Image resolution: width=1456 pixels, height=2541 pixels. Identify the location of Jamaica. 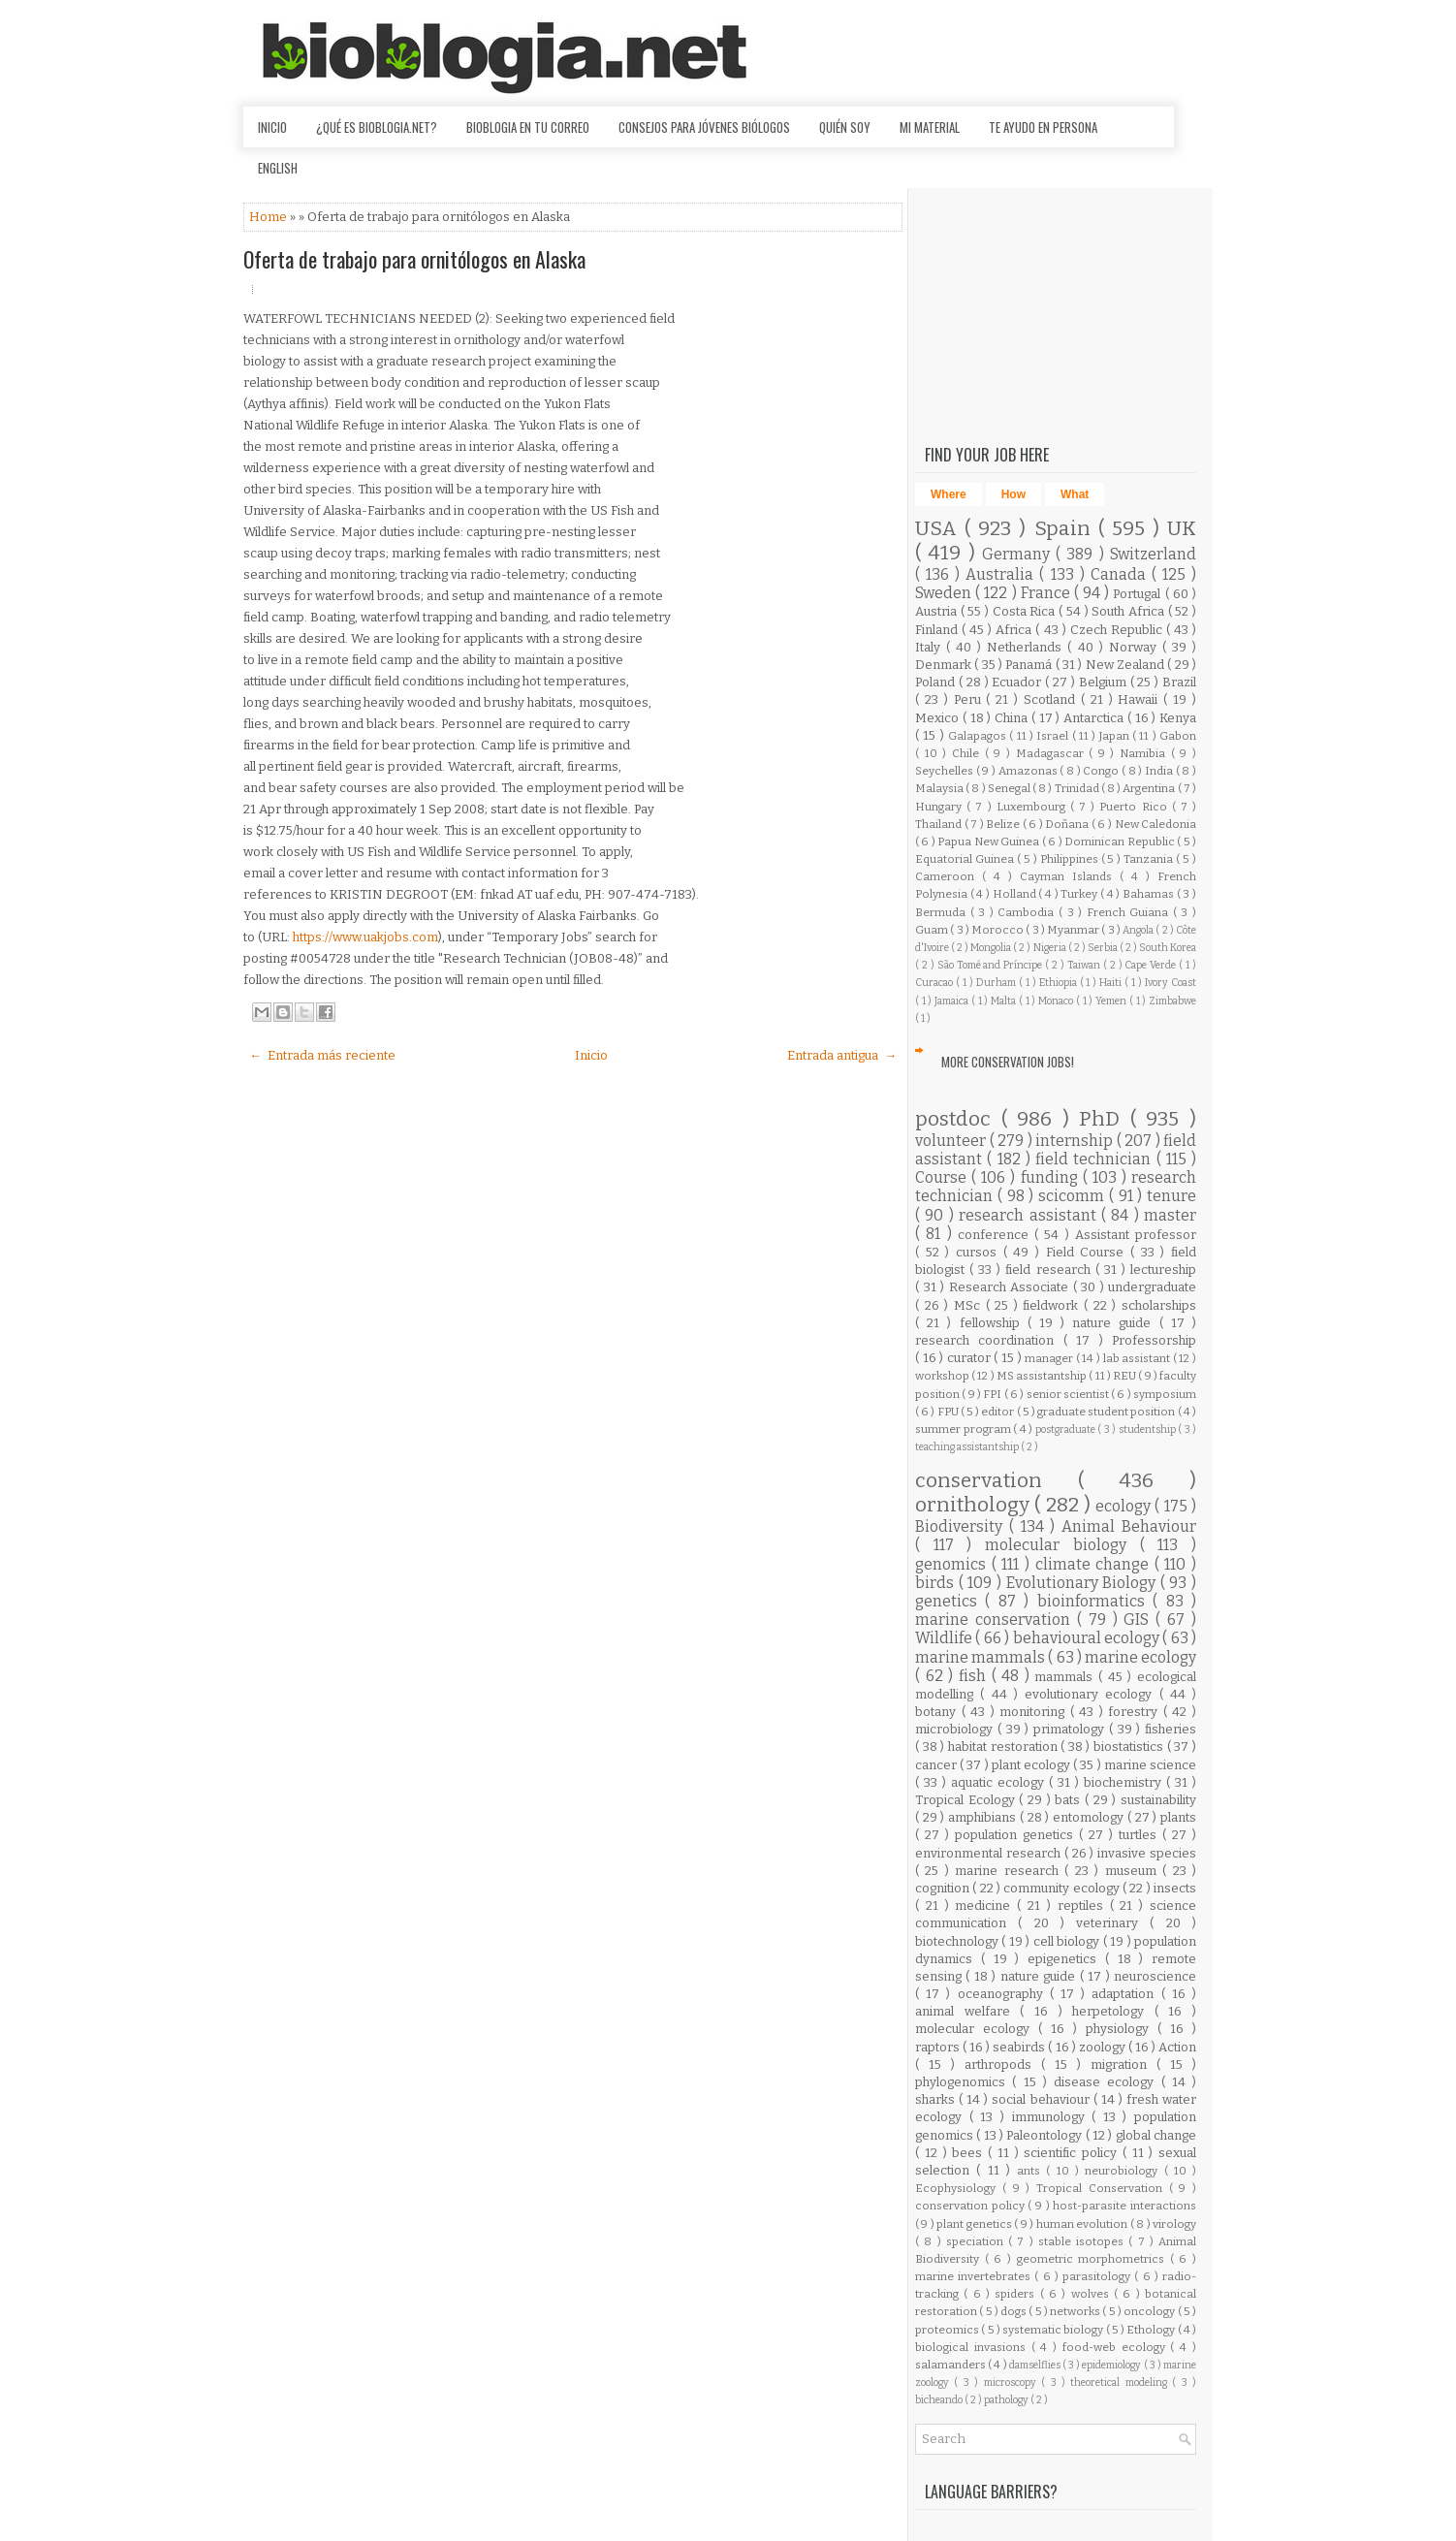
(952, 1001).